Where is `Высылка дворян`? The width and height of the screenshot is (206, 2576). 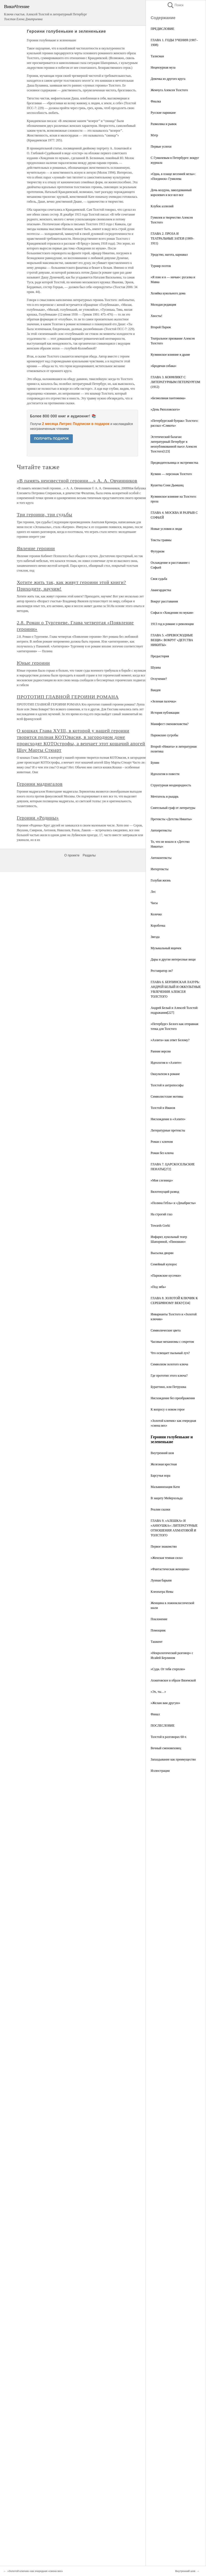 Высылка дворян is located at coordinates (162, 1253).